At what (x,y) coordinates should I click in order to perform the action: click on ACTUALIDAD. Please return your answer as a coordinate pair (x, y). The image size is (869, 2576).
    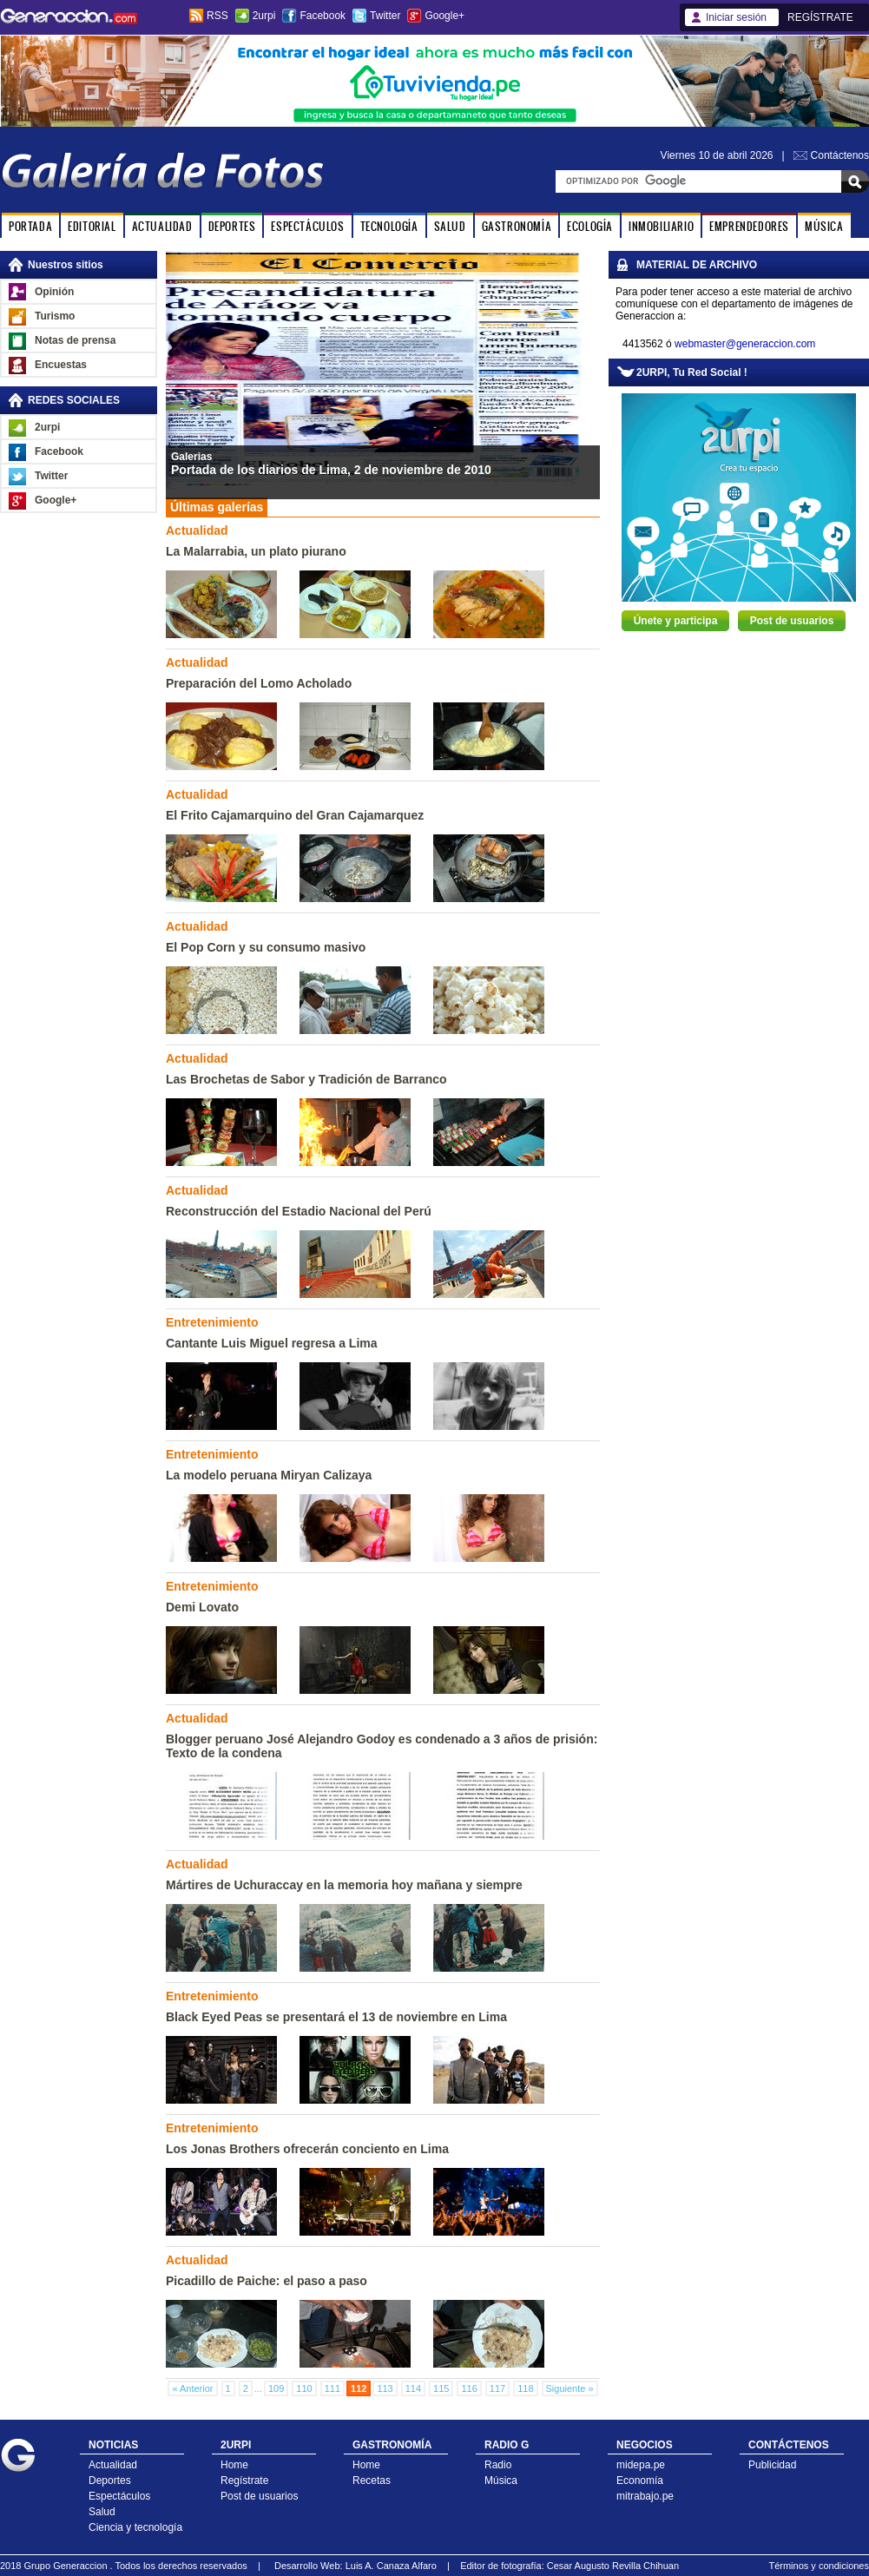
    Looking at the image, I should click on (162, 226).